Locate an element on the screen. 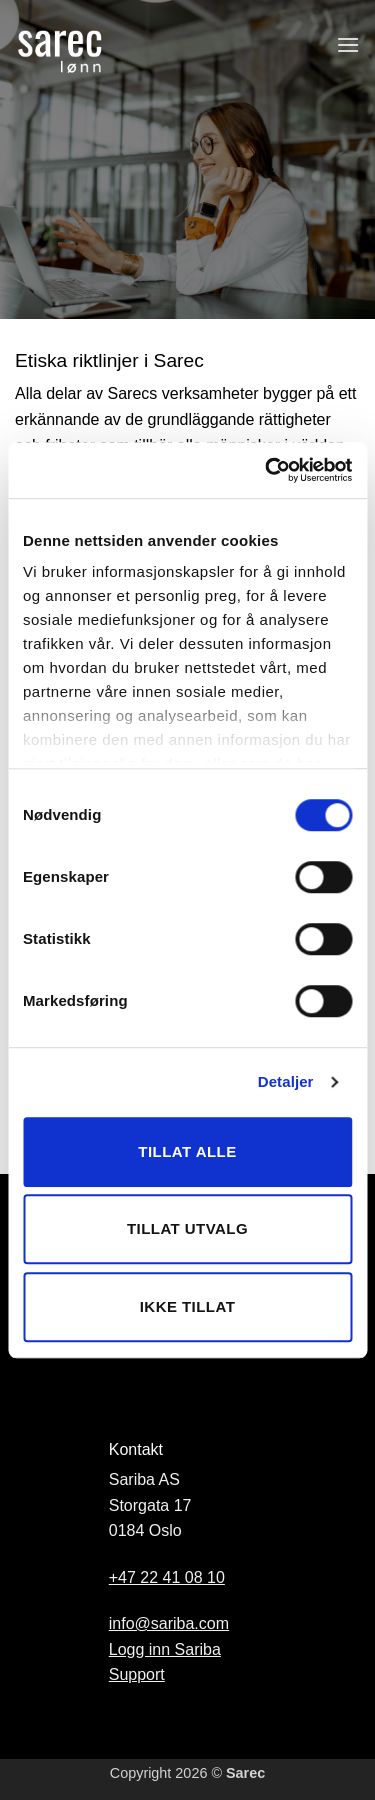 This screenshot has height=1800, width=375. [button] is located at coordinates (348, 44).